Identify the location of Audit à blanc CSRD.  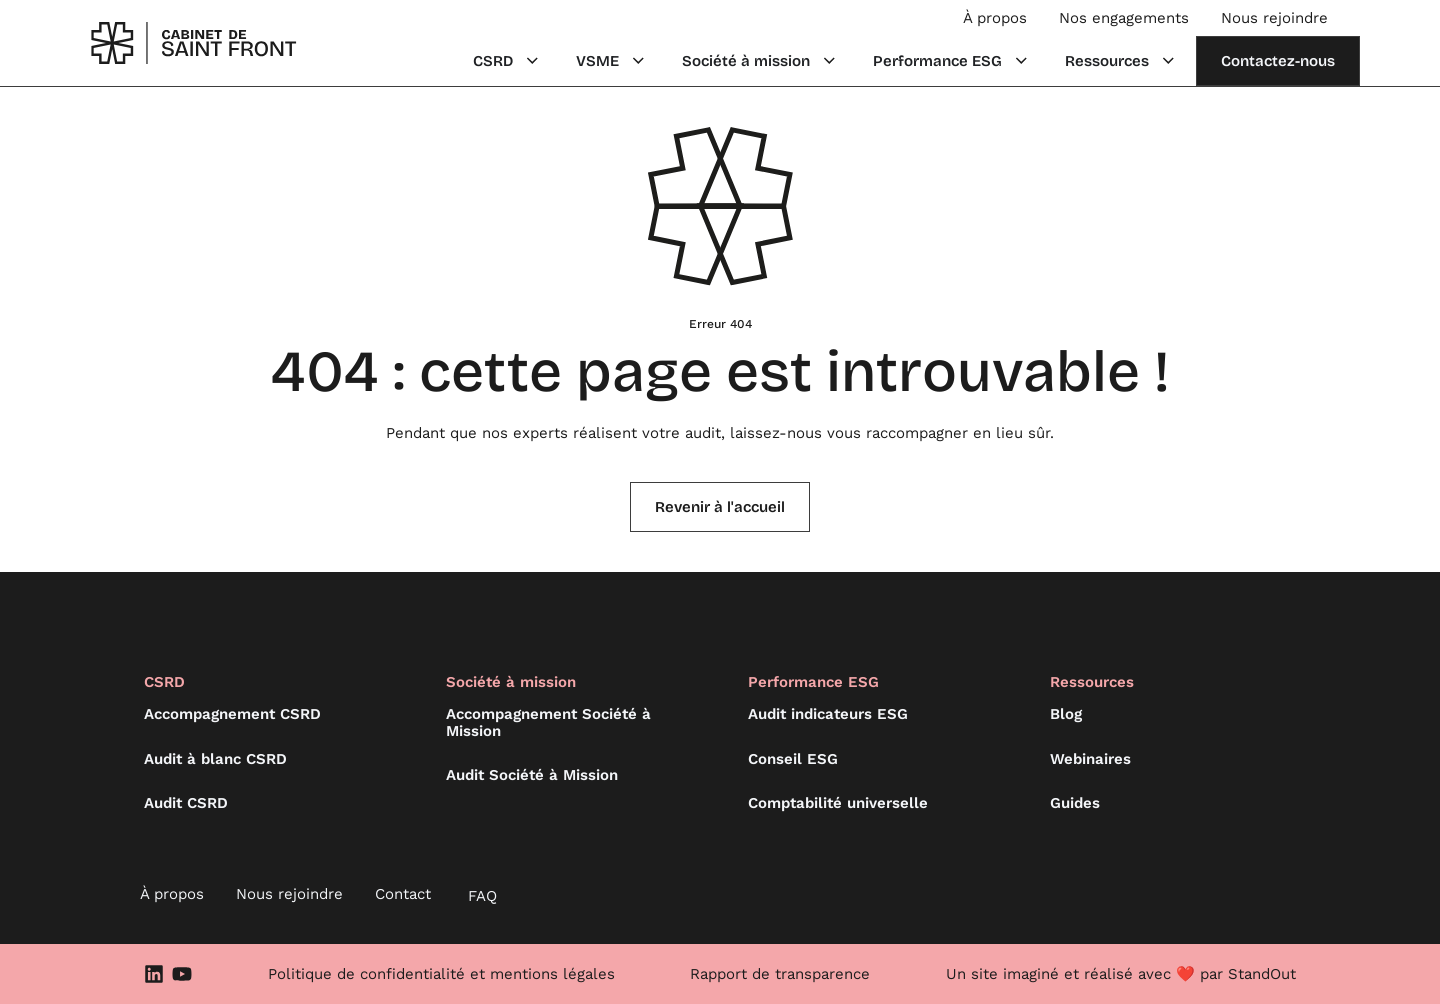
(215, 759).